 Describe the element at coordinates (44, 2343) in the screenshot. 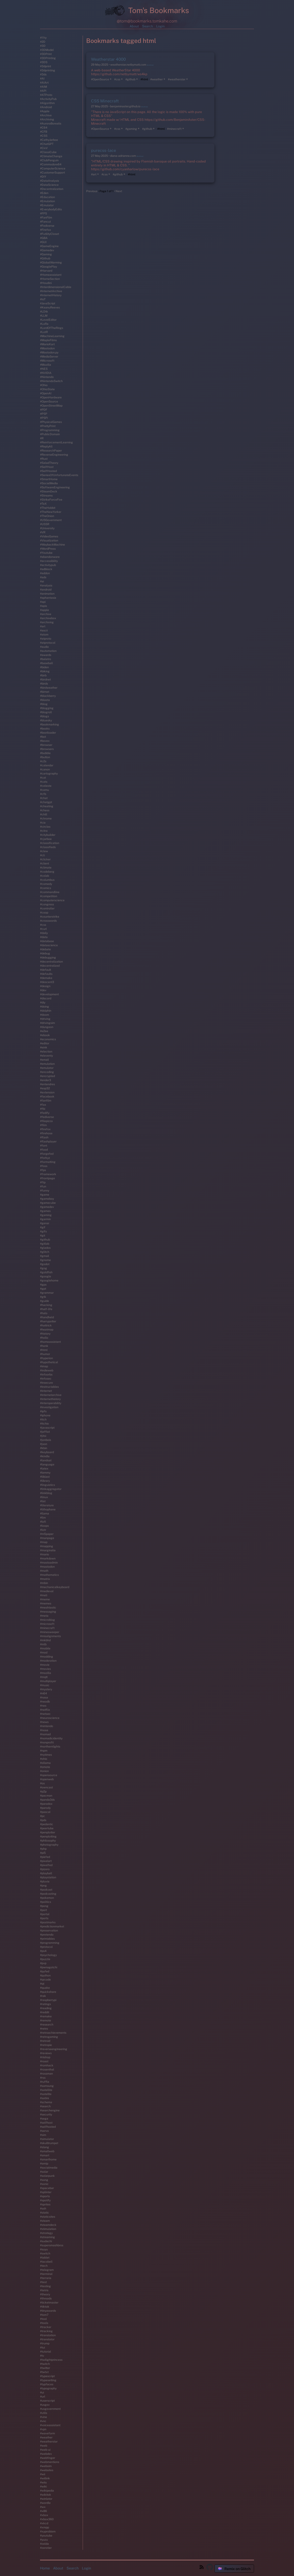

I see `#trump` at that location.